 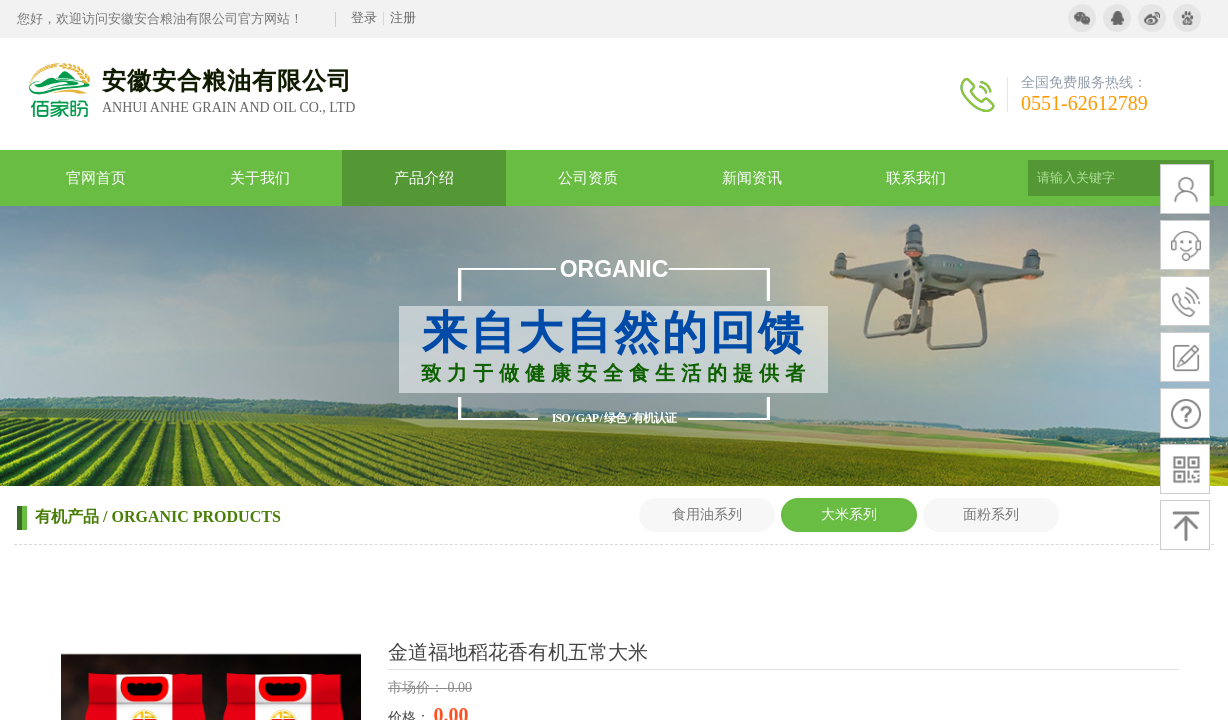 What do you see at coordinates (991, 514) in the screenshot?
I see `面粉系列` at bounding box center [991, 514].